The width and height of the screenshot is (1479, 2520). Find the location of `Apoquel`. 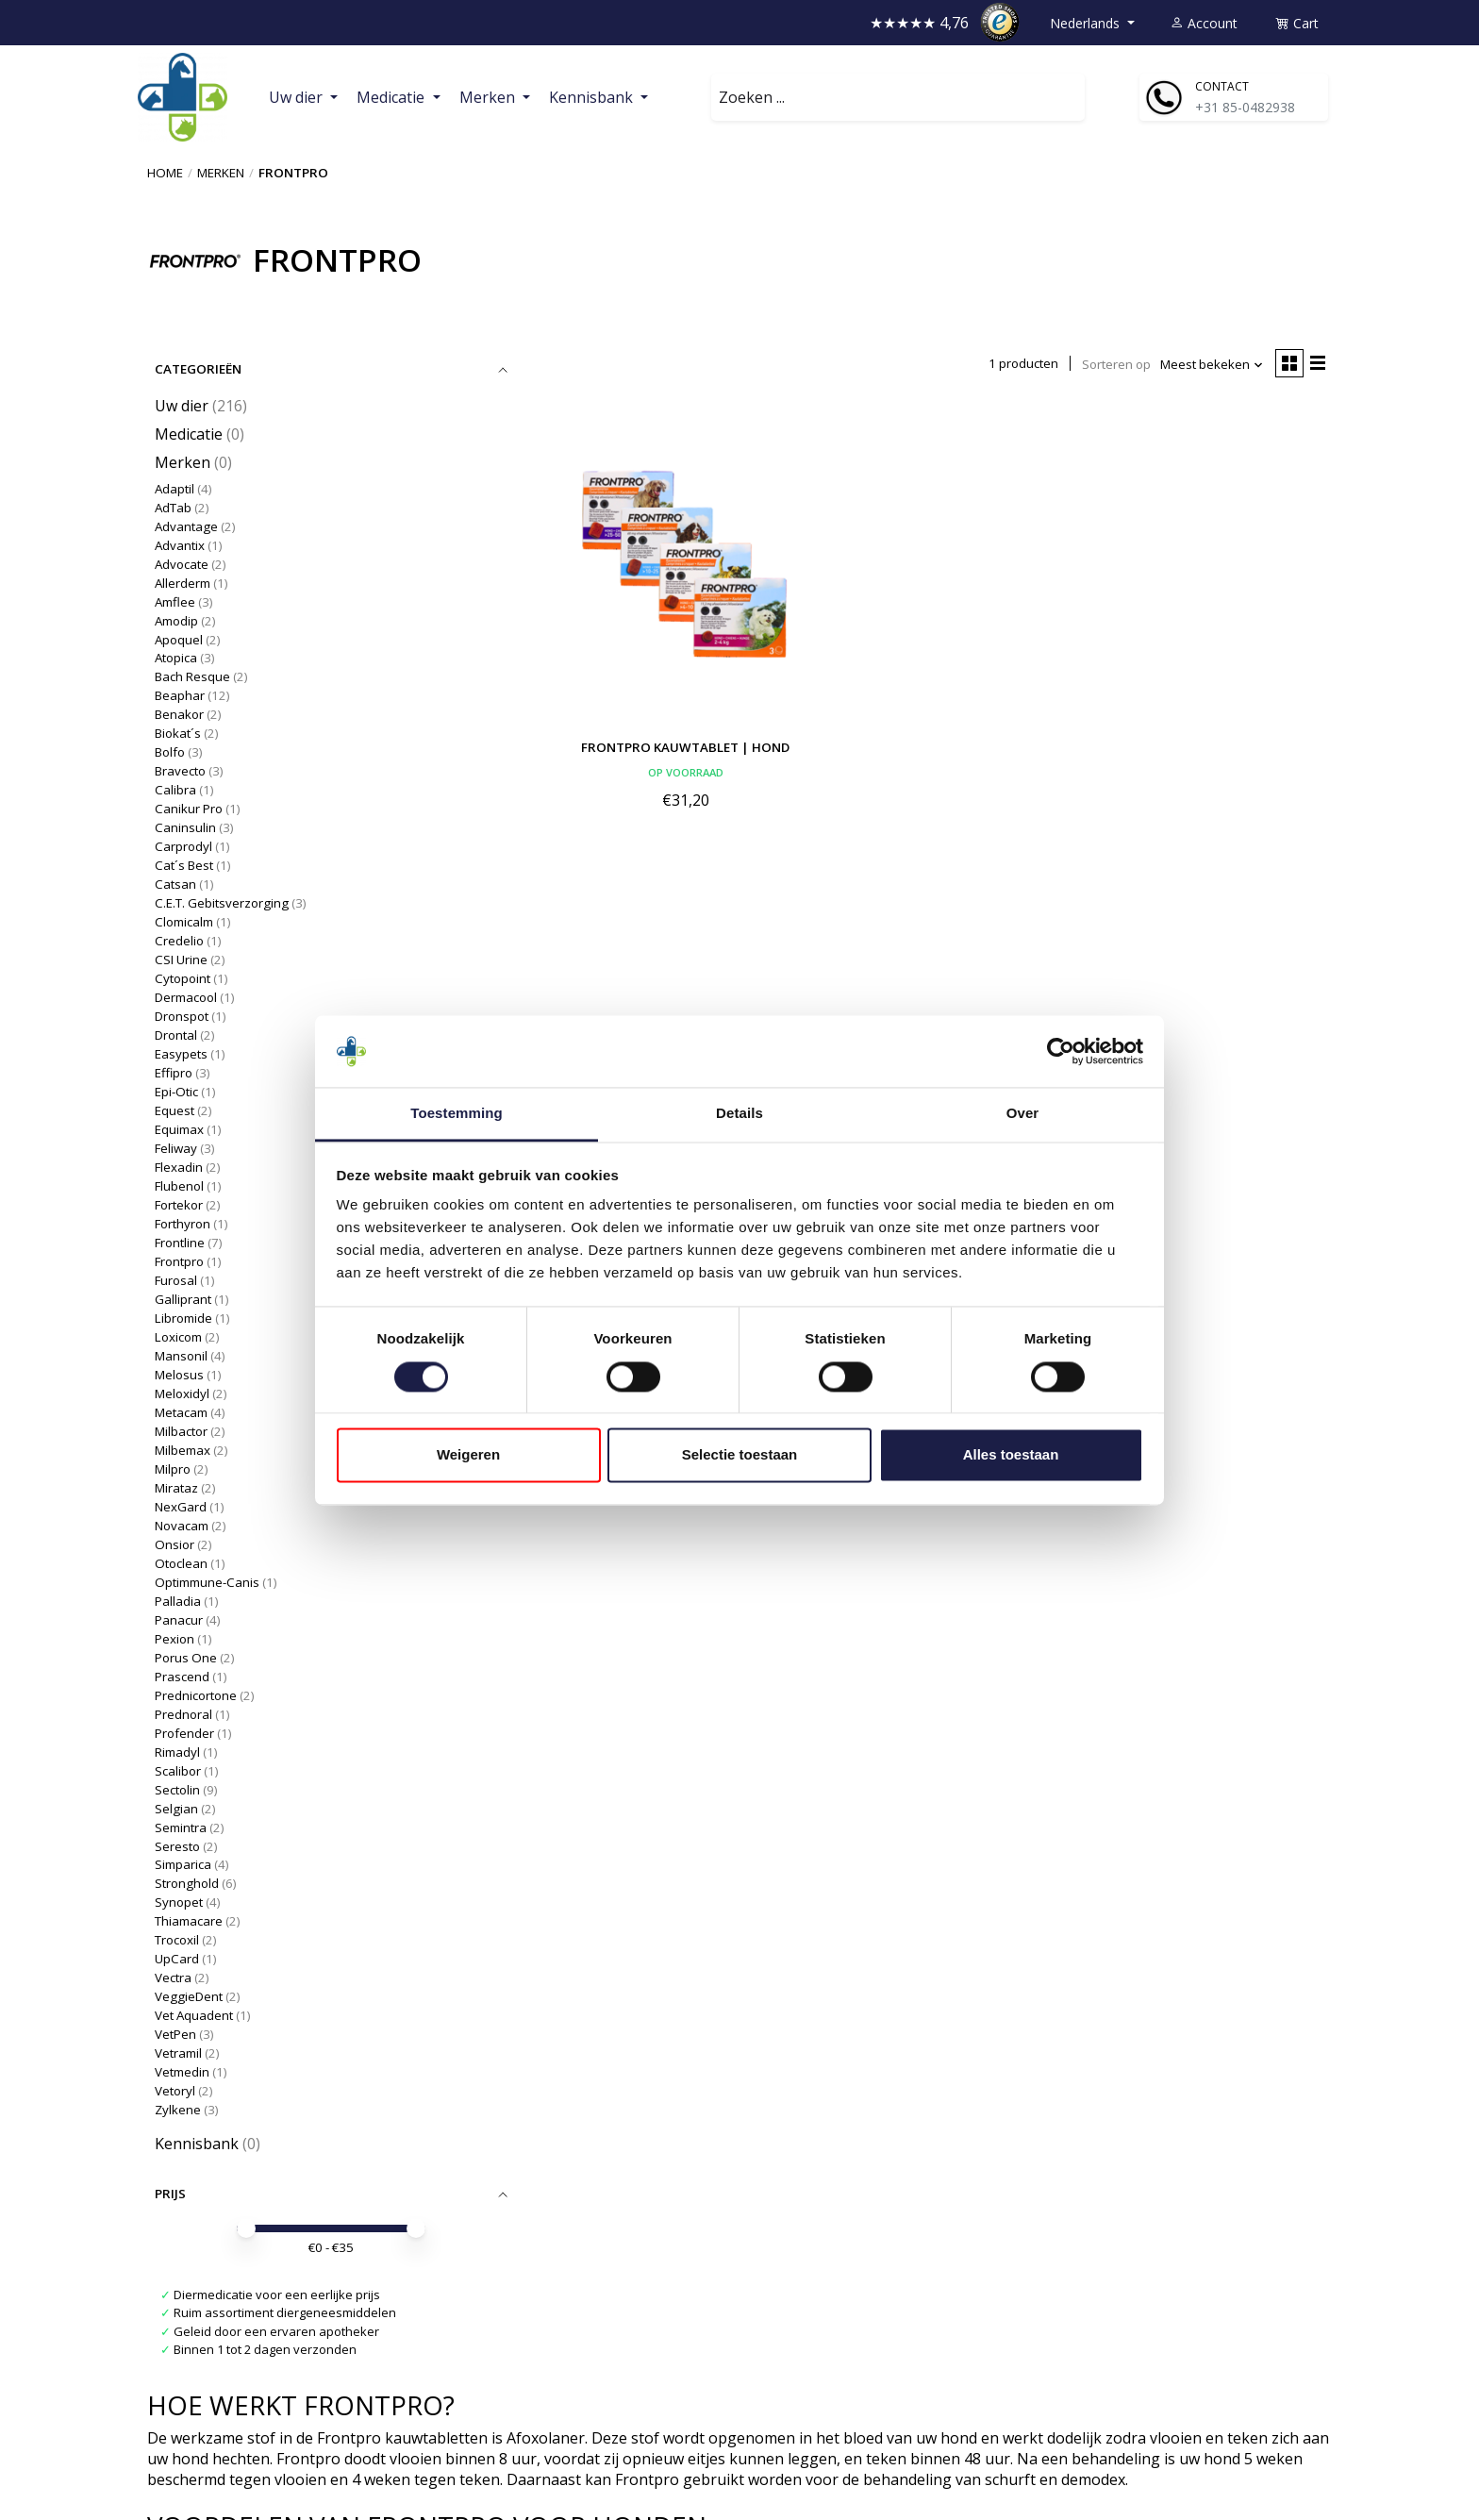

Apoquel is located at coordinates (179, 639).